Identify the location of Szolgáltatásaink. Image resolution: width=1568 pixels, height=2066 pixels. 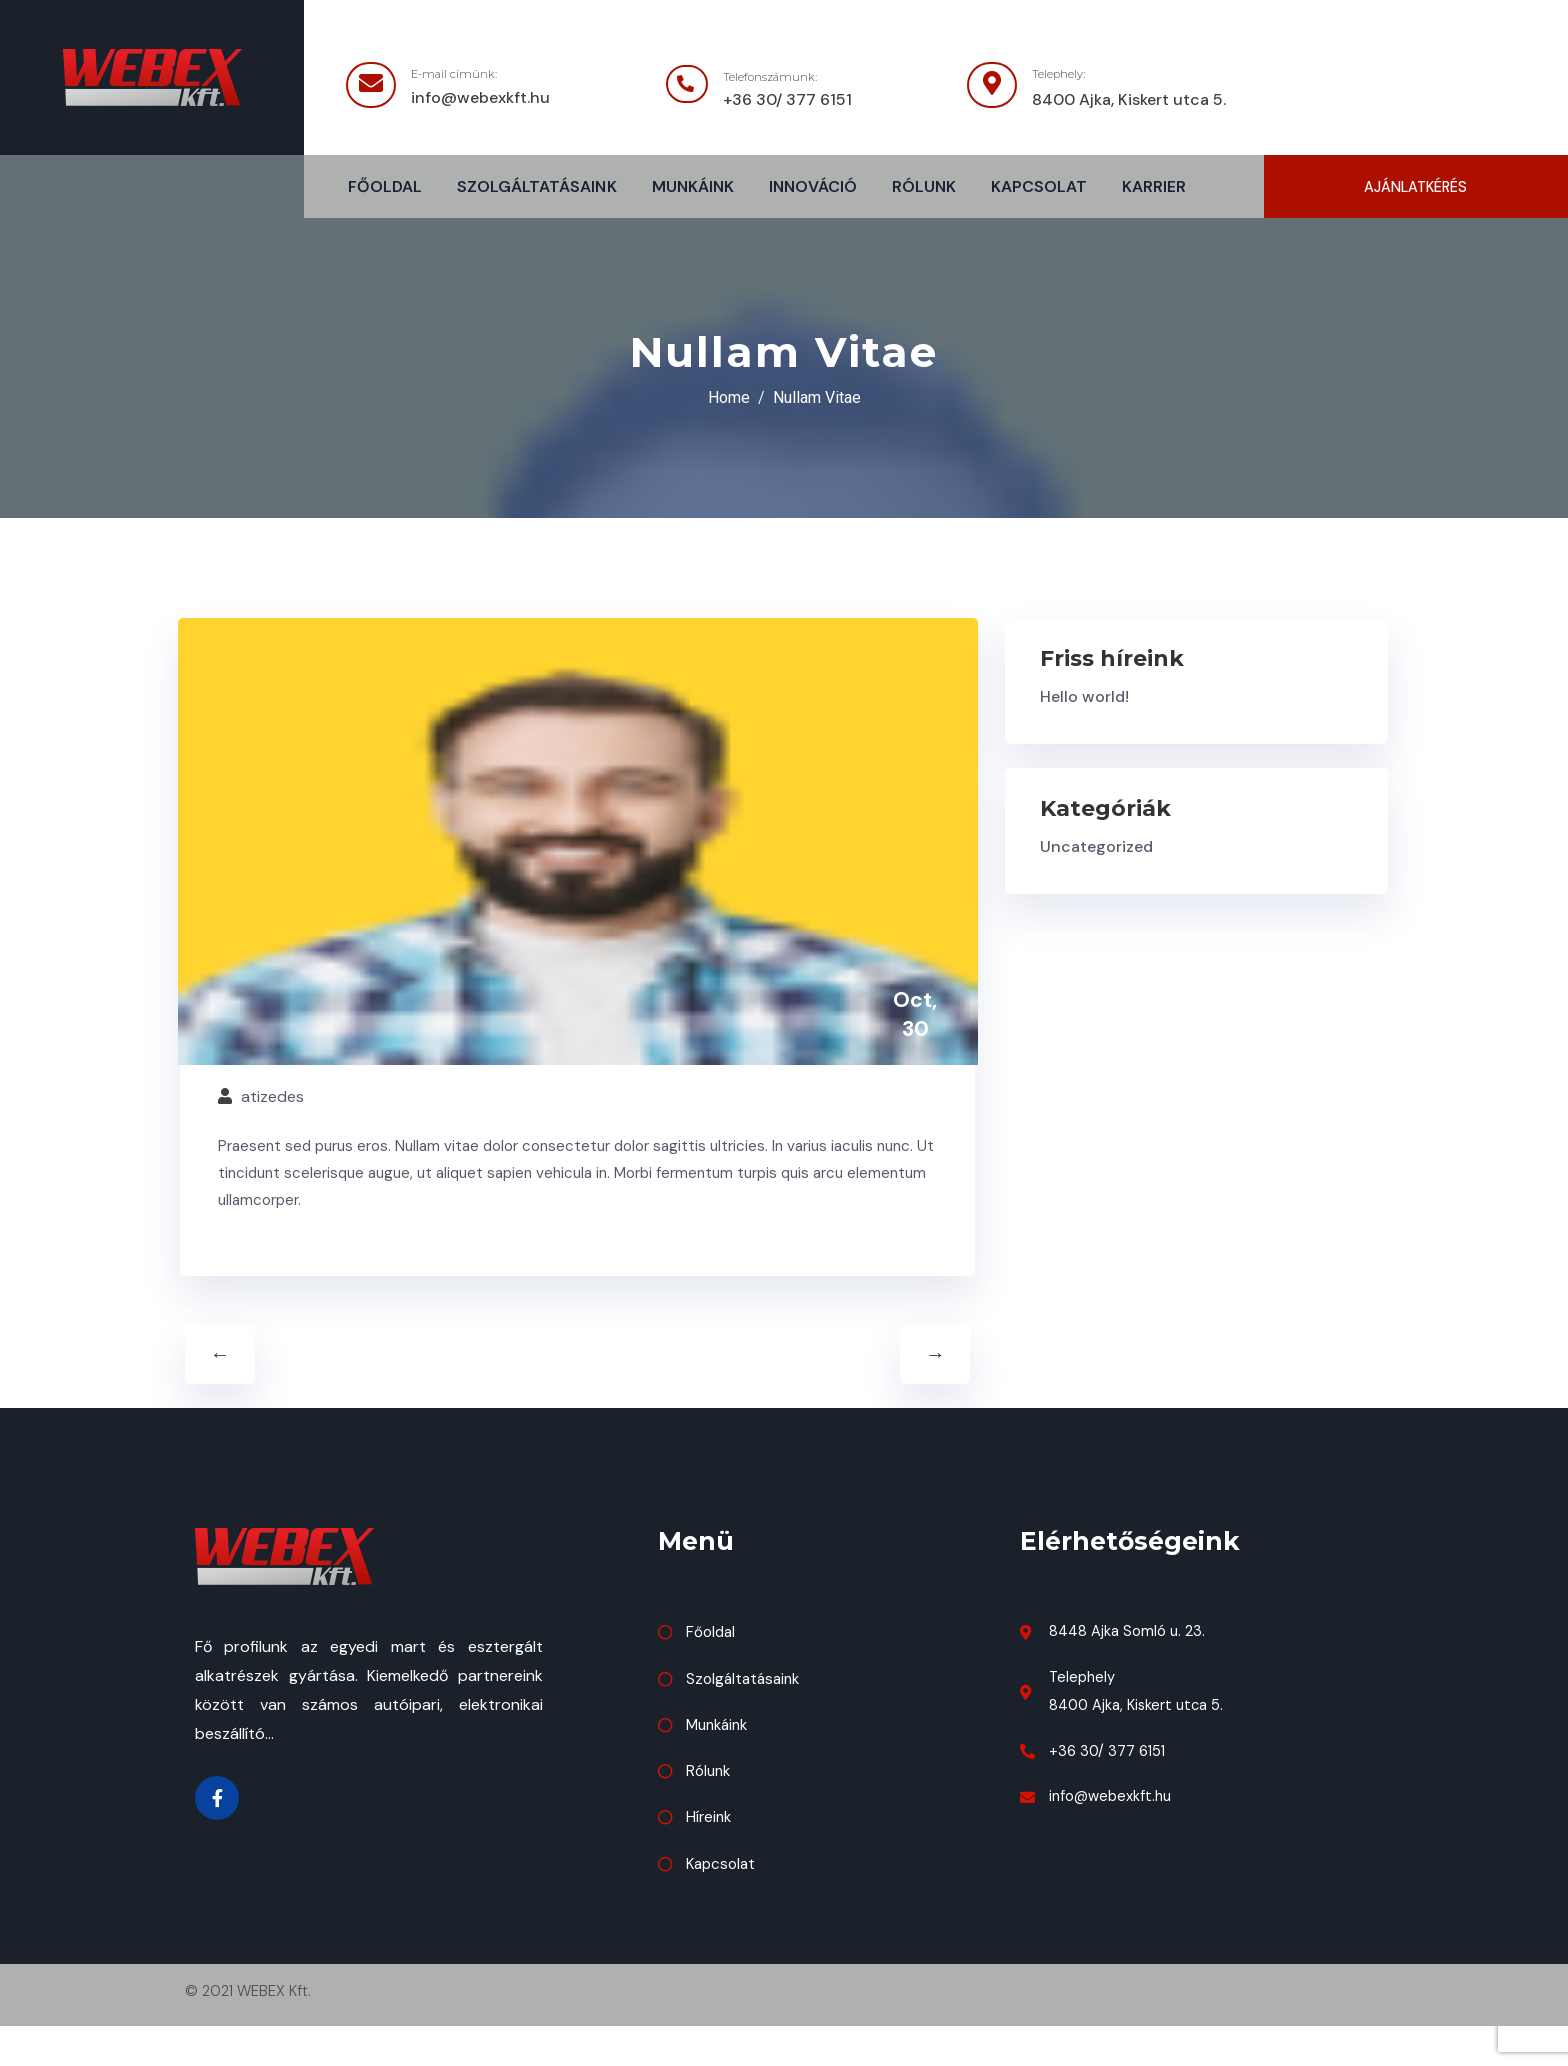
(536, 187).